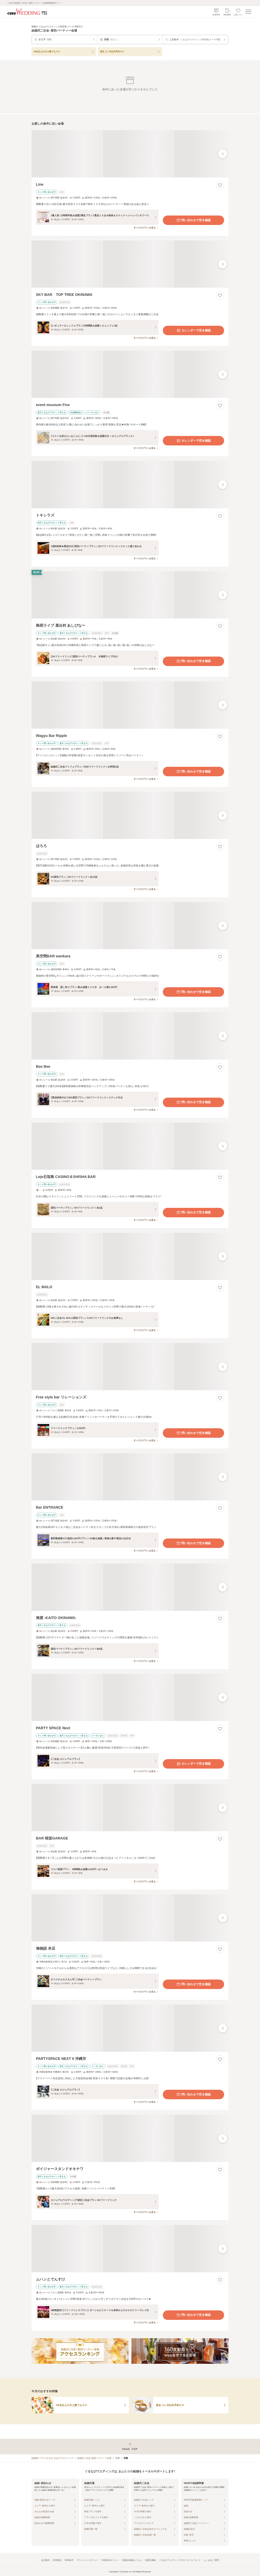 The height and width of the screenshot is (2576, 260). I want to click on 外部送信ポリシー, so click(110, 2560).